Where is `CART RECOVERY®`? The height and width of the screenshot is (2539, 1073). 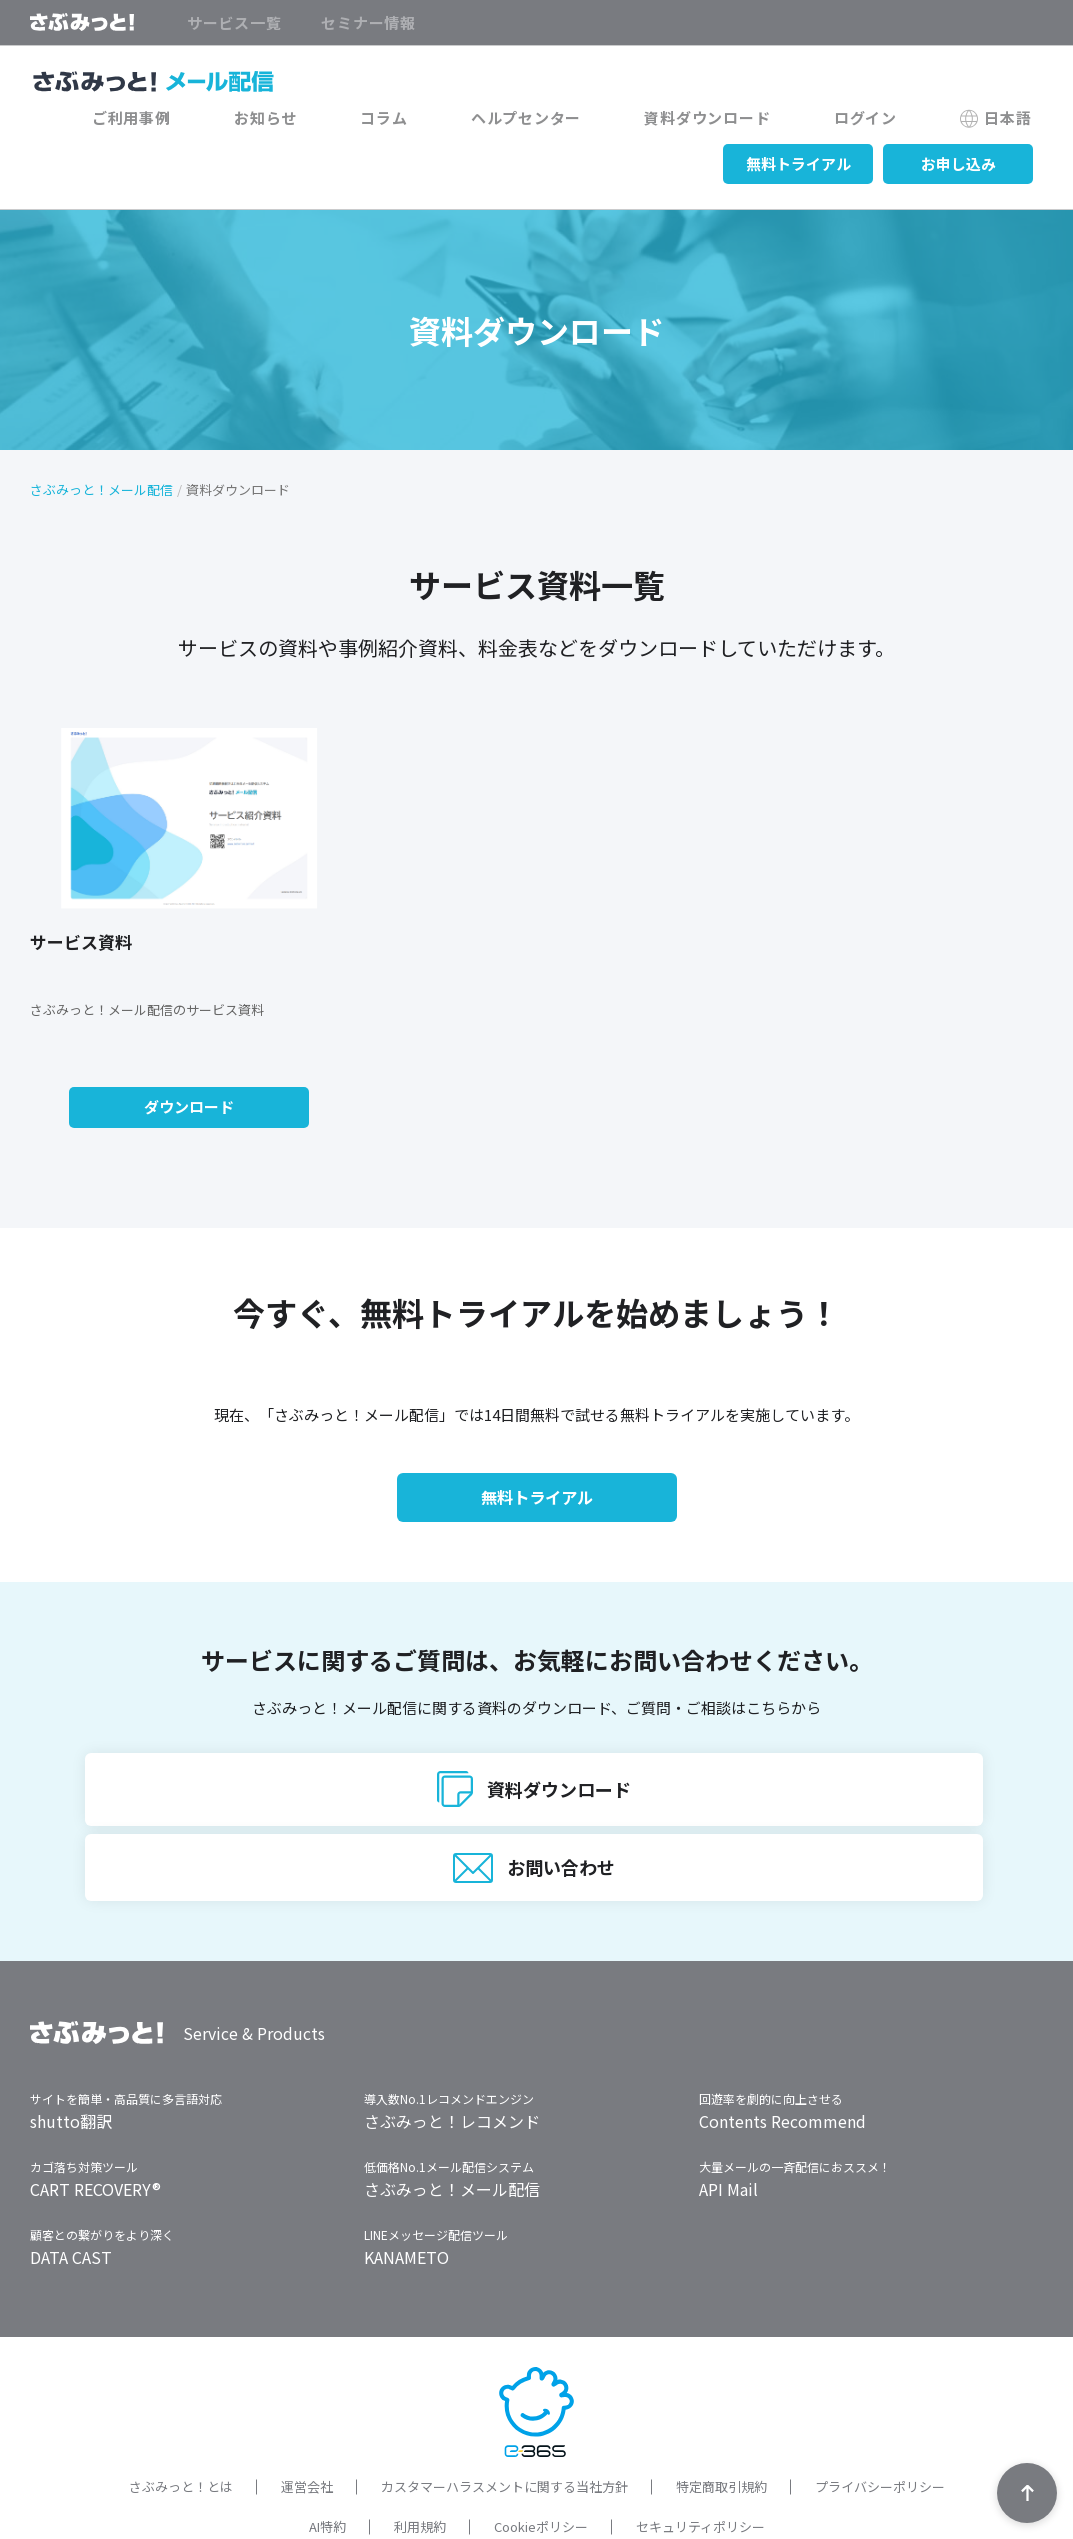 CART RECOVERY® is located at coordinates (95, 2141).